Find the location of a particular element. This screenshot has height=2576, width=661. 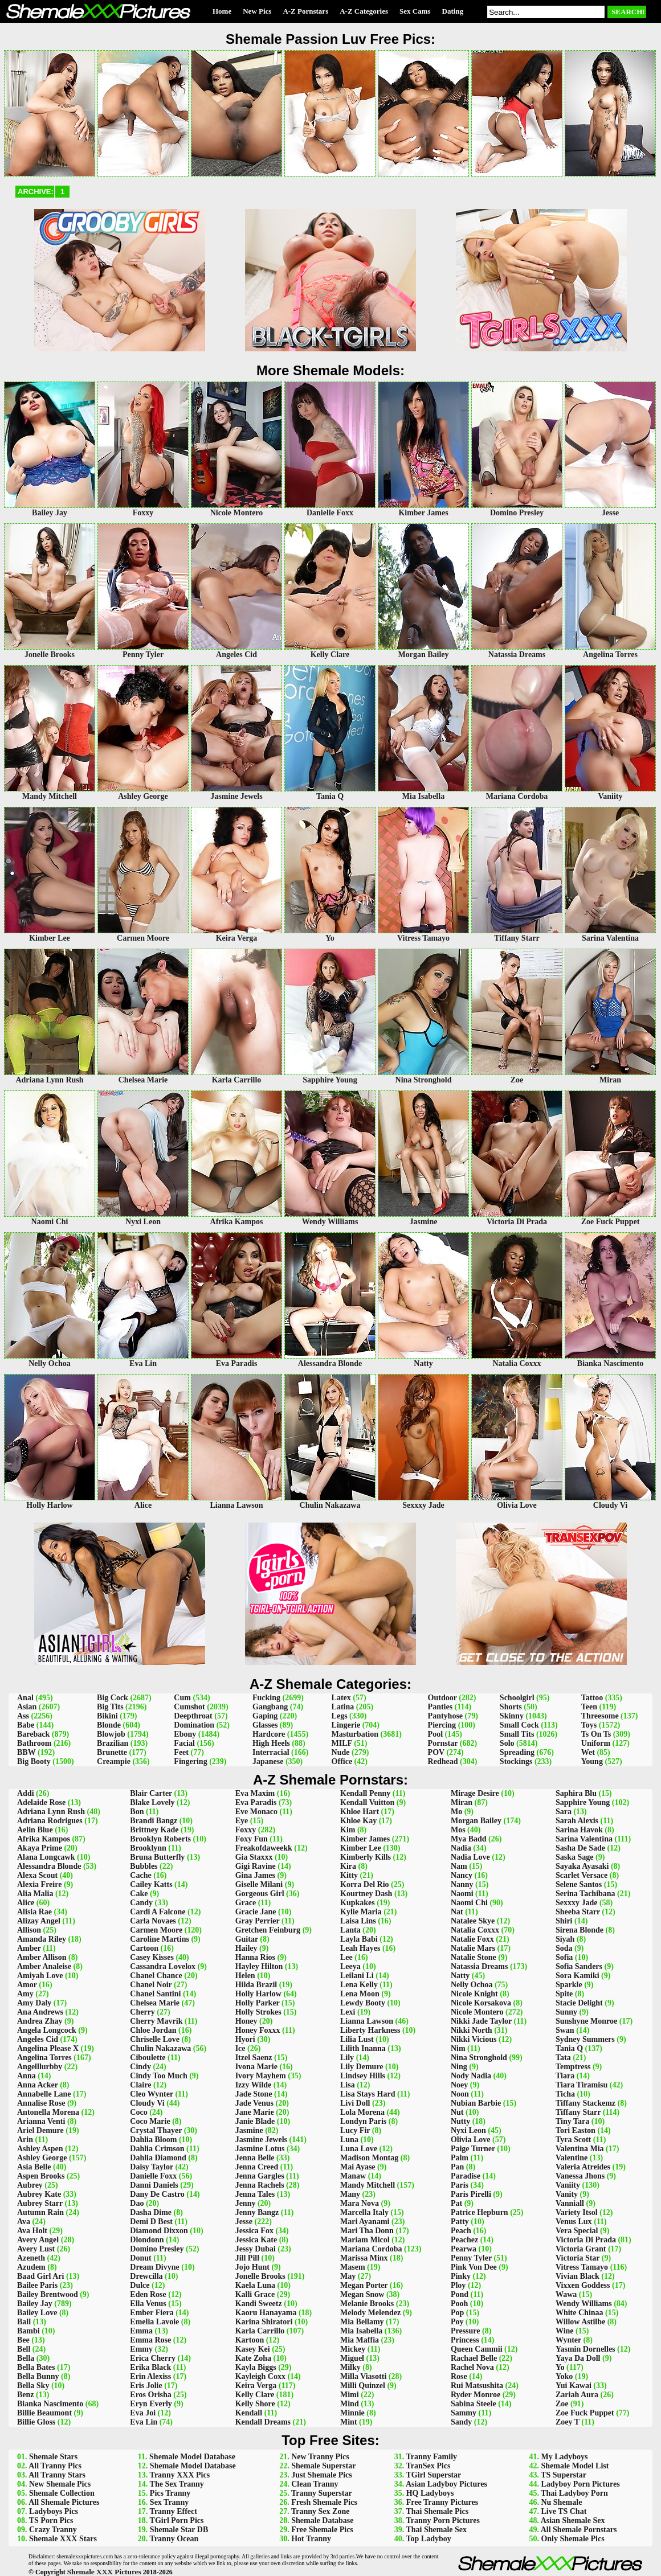

Arin is located at coordinates (25, 2139).